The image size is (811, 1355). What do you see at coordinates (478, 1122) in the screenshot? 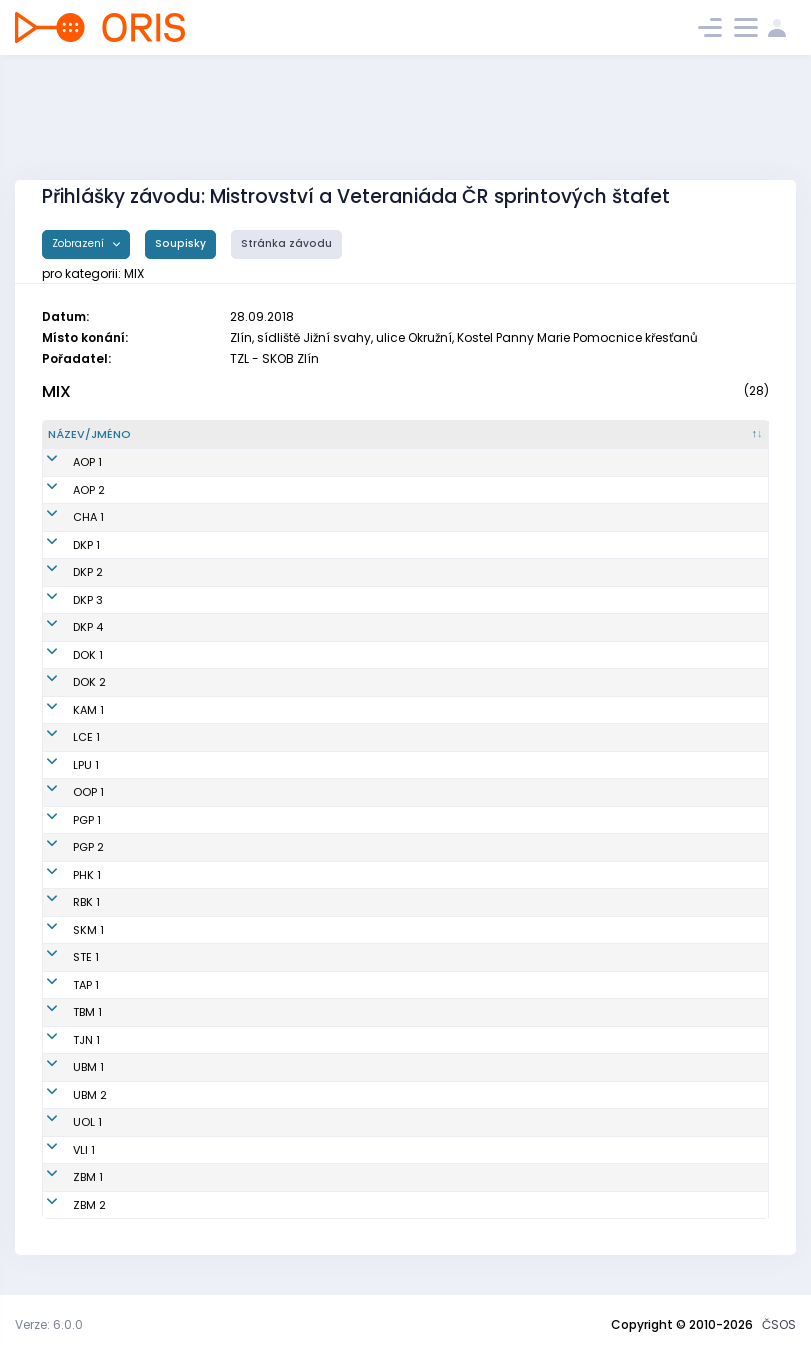
I see `SOB Olomouc` at bounding box center [478, 1122].